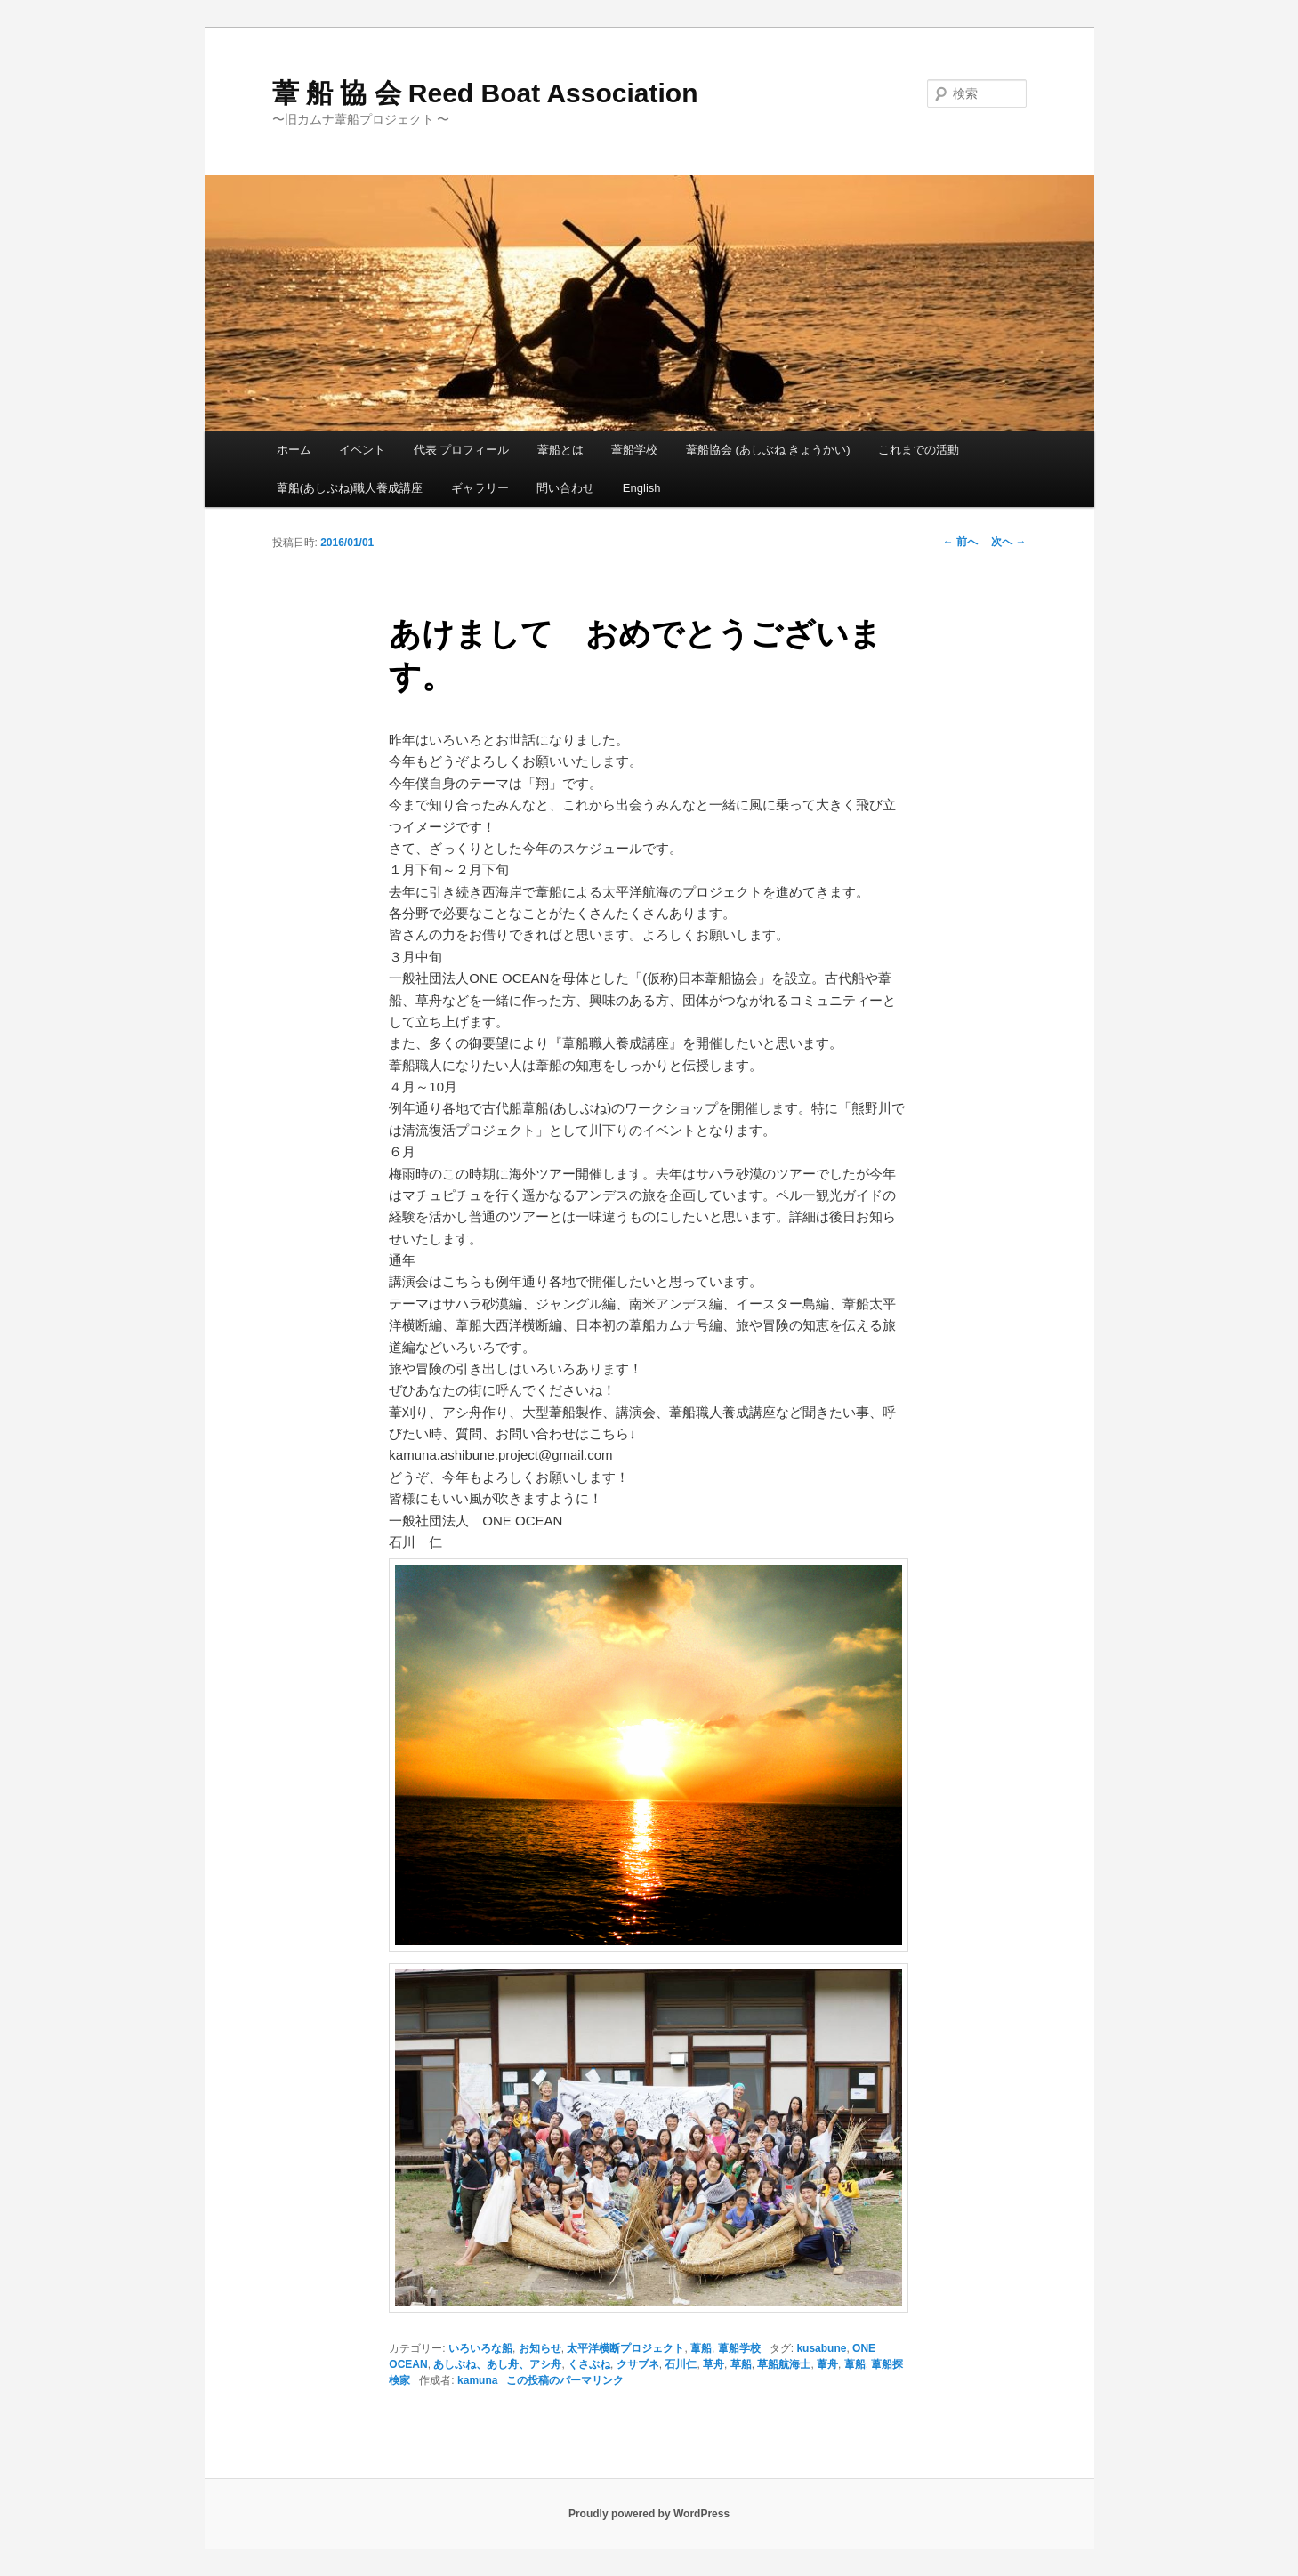  I want to click on あしぶね、あし舟、アシ舟, so click(497, 2364).